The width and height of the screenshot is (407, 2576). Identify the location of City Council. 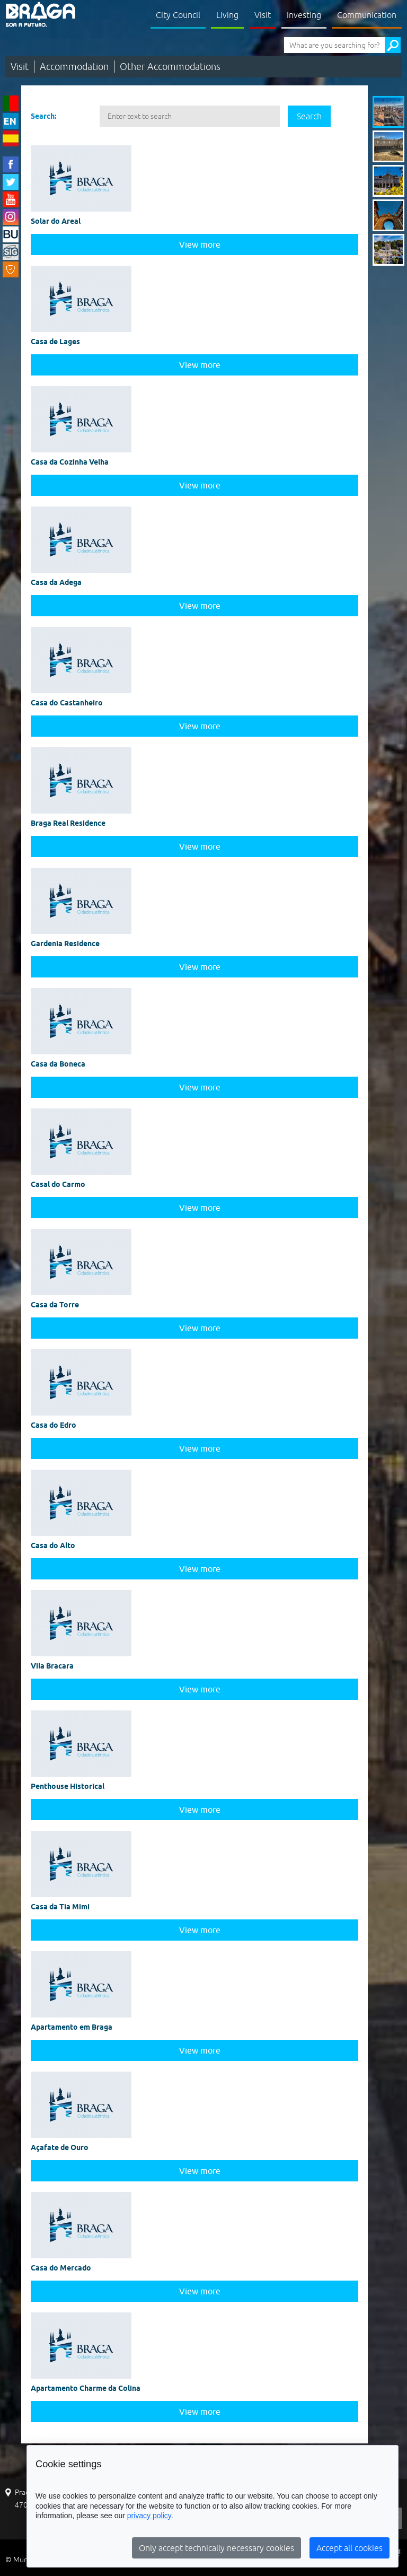
(178, 15).